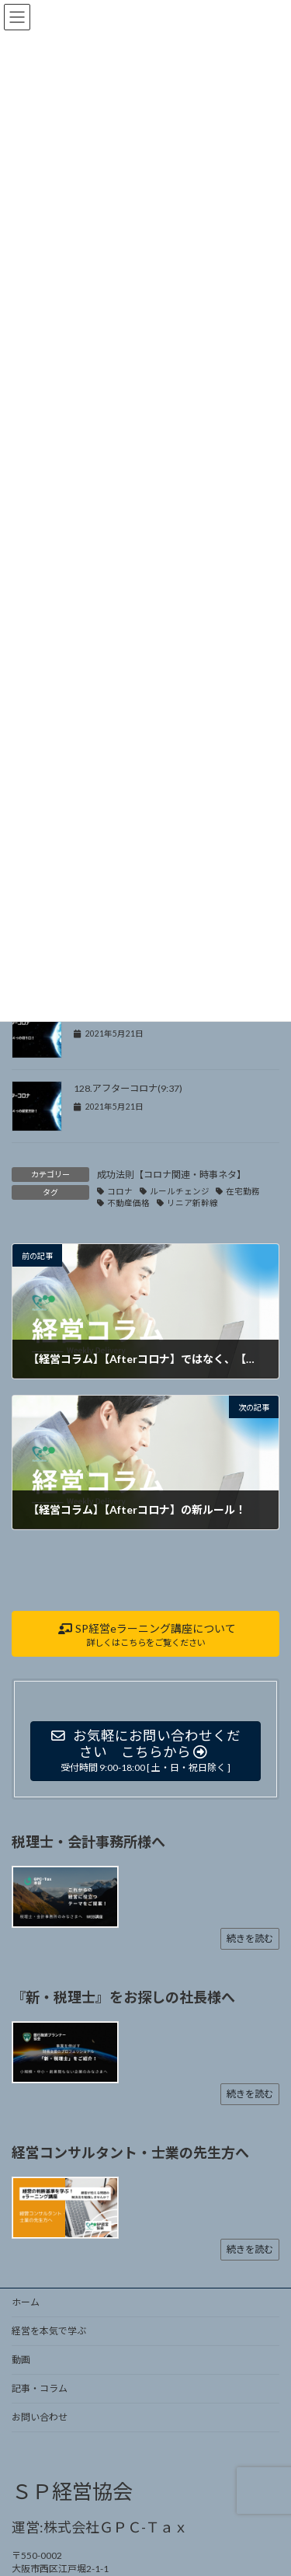 This screenshot has height=2576, width=291. What do you see at coordinates (171, 1174) in the screenshot?
I see `成功法則【コロナ関連・時事ネタ】` at bounding box center [171, 1174].